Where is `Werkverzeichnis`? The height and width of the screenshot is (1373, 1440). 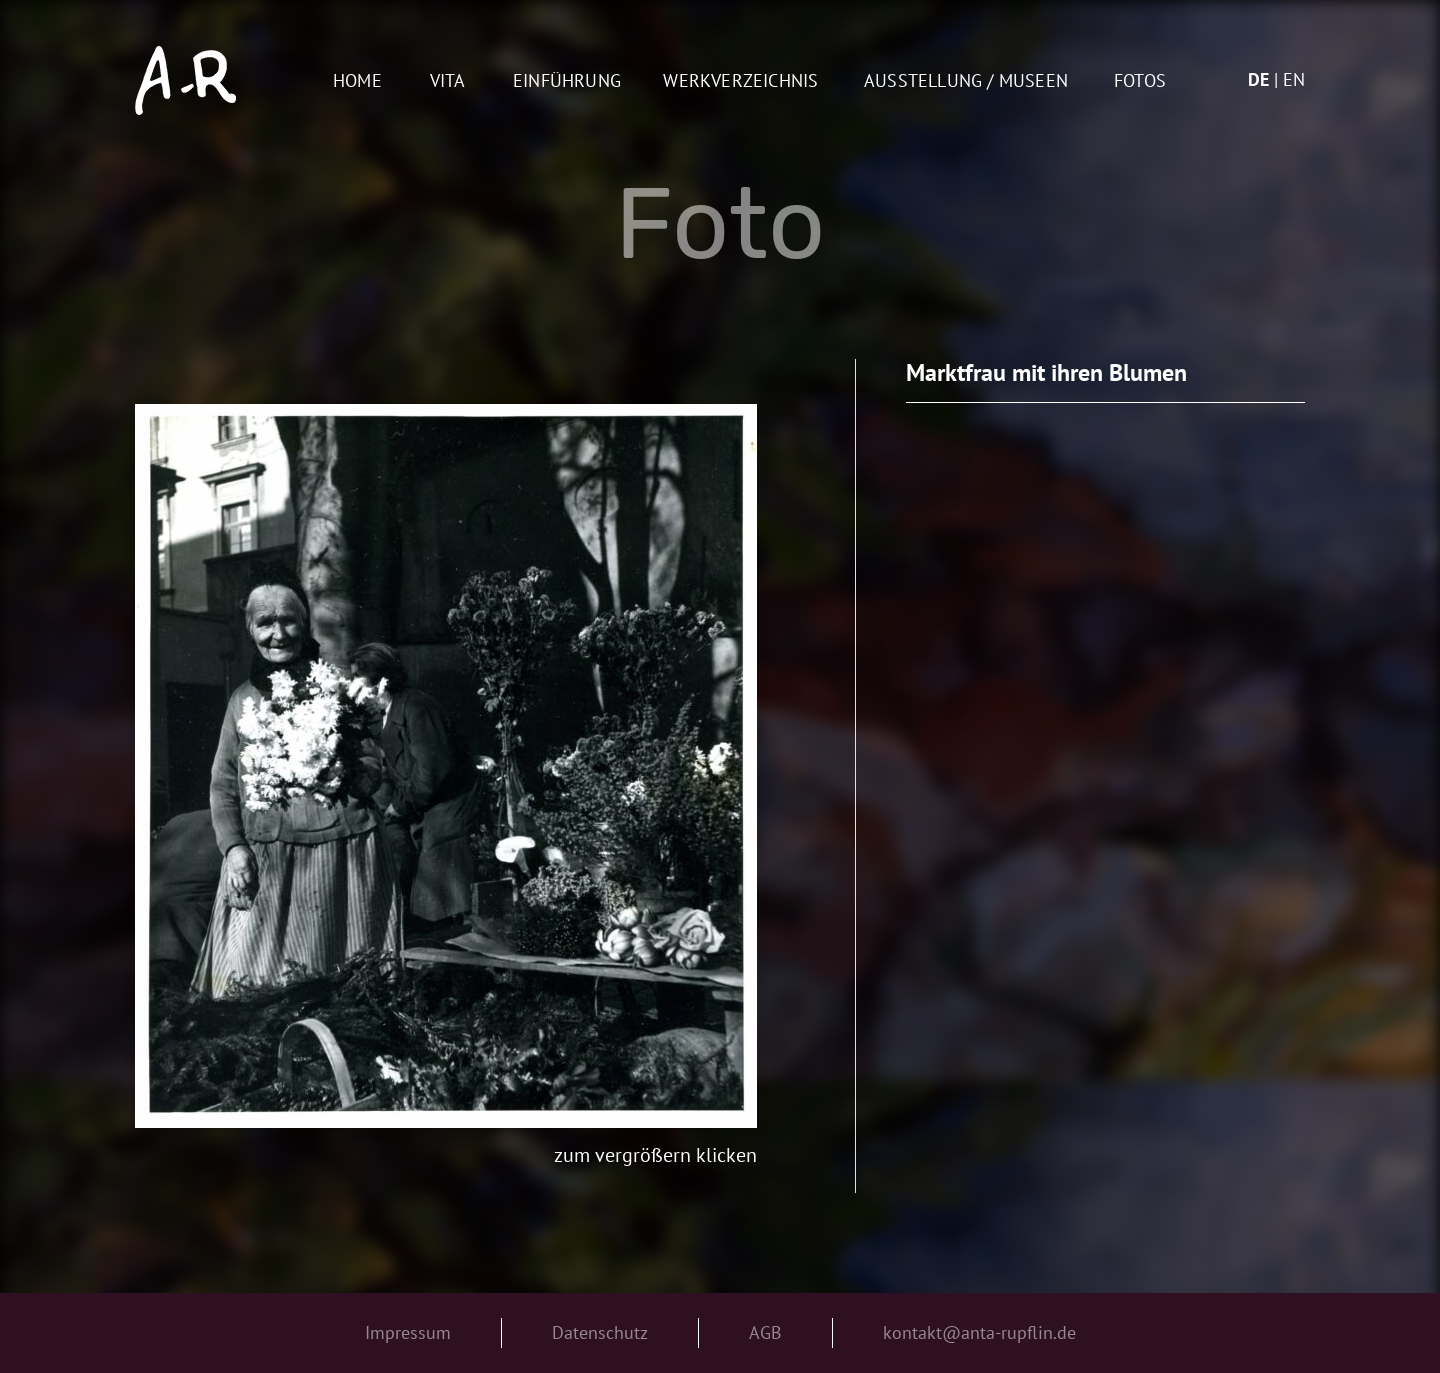
Werkverzeichnis is located at coordinates (740, 81).